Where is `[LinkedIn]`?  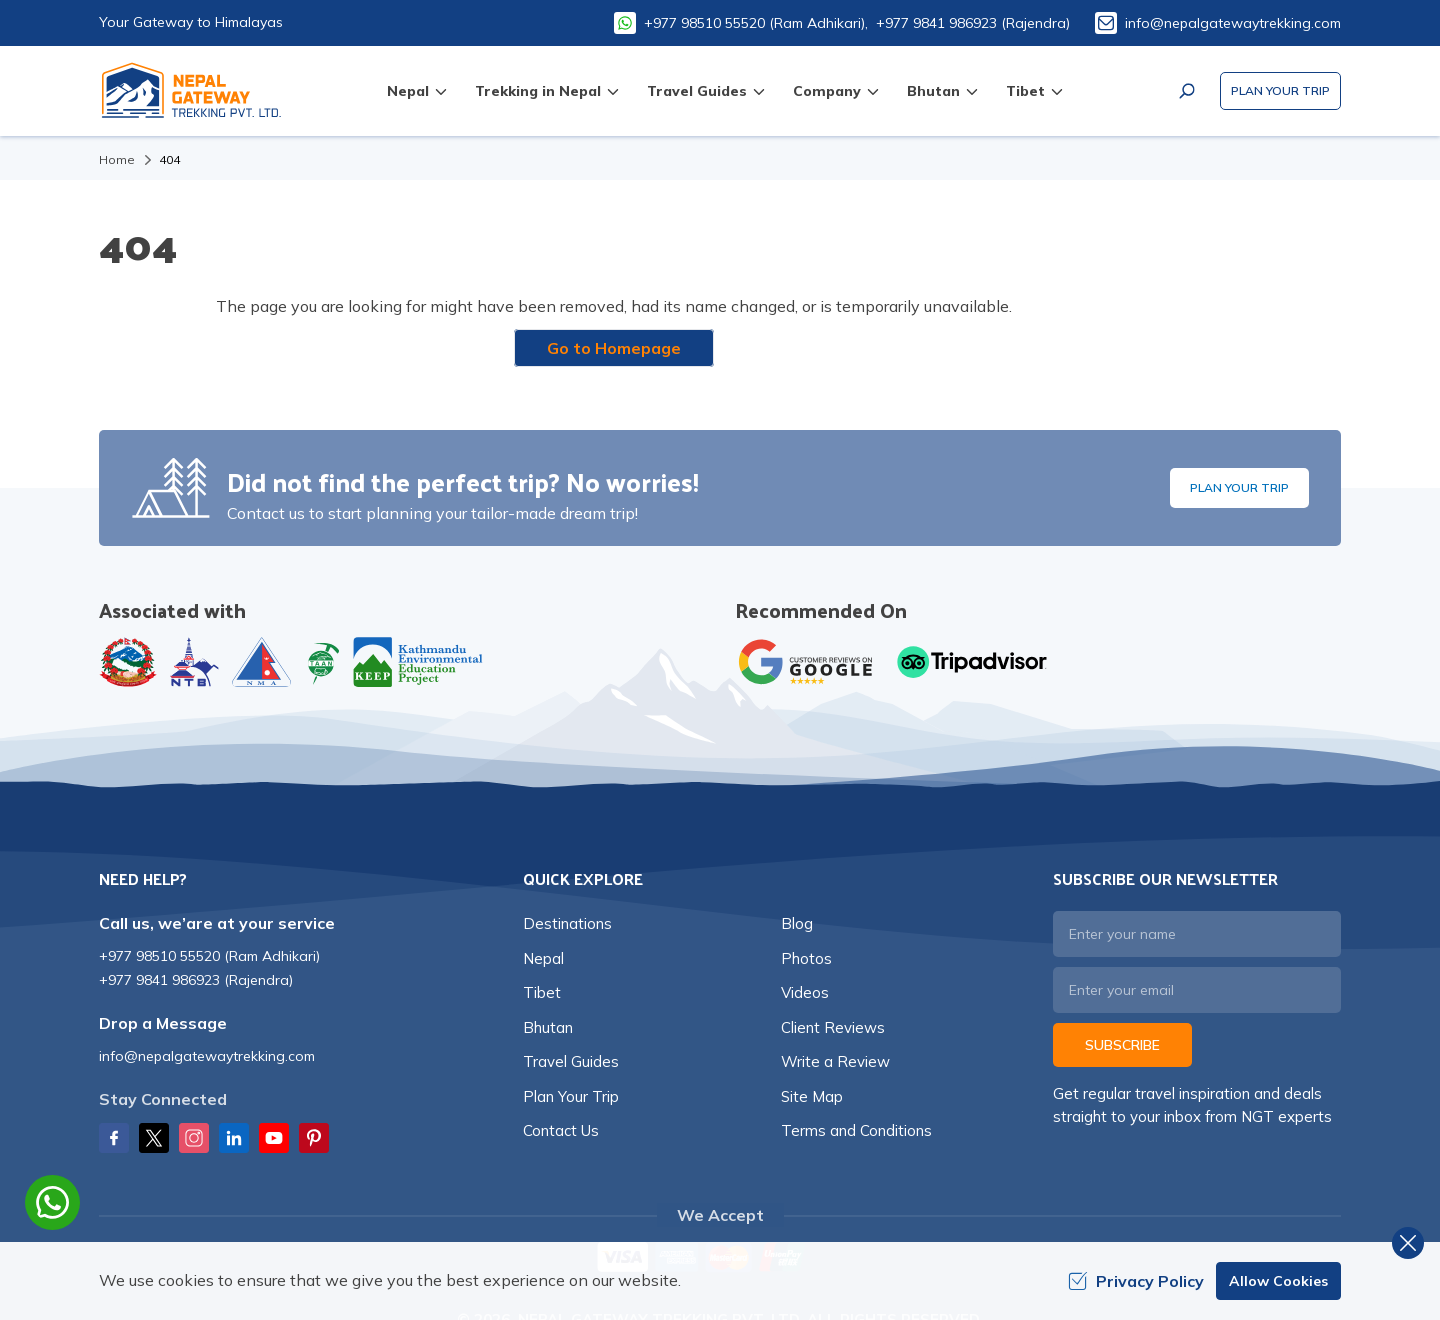
[LinkedIn] is located at coordinates (234, 1138).